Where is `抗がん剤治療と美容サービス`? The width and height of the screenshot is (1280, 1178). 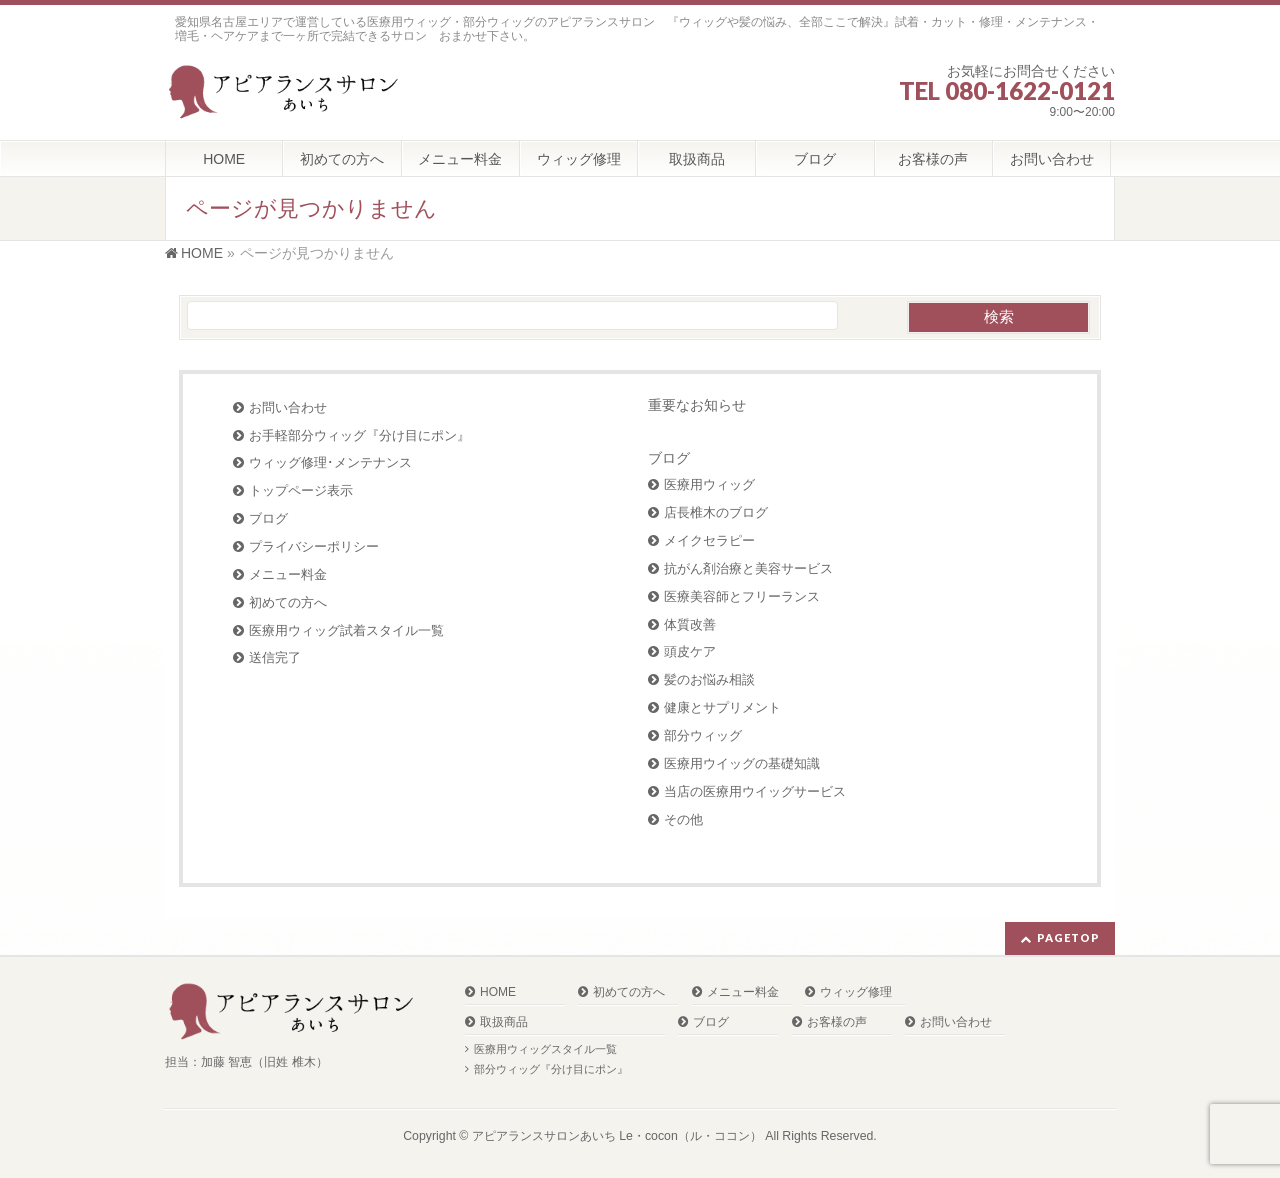 抗がん剤治療と美容サービス is located at coordinates (748, 568).